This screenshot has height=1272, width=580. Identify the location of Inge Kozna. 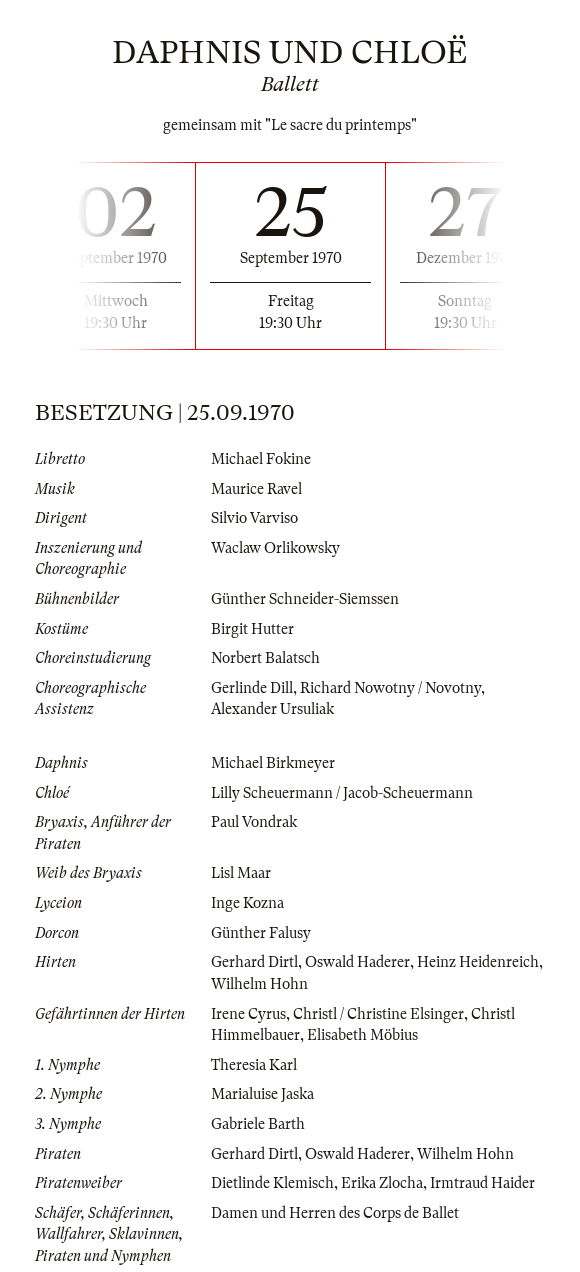
(247, 903).